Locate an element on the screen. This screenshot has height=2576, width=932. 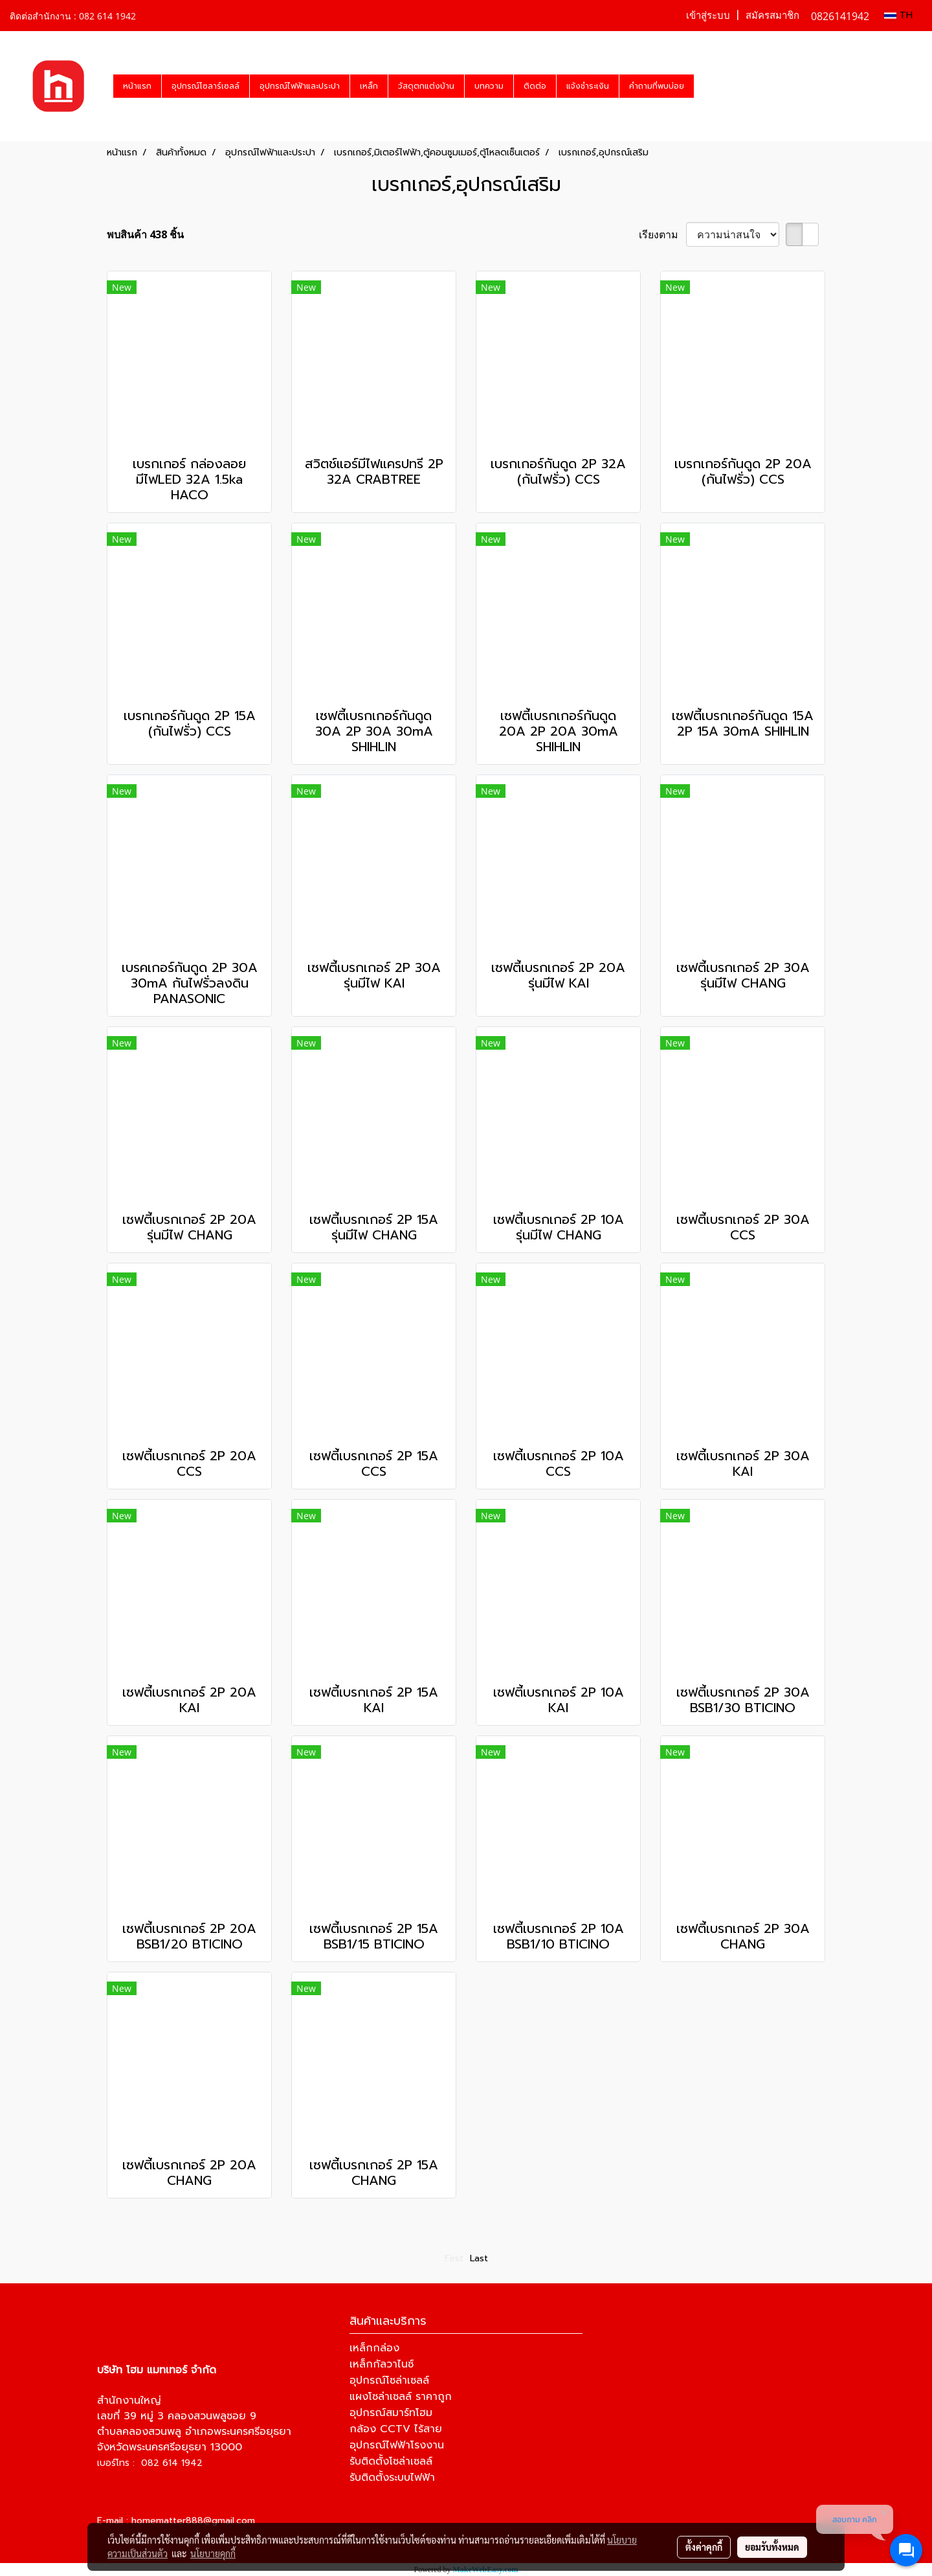
เรียงตาม is located at coordinates (662, 234).